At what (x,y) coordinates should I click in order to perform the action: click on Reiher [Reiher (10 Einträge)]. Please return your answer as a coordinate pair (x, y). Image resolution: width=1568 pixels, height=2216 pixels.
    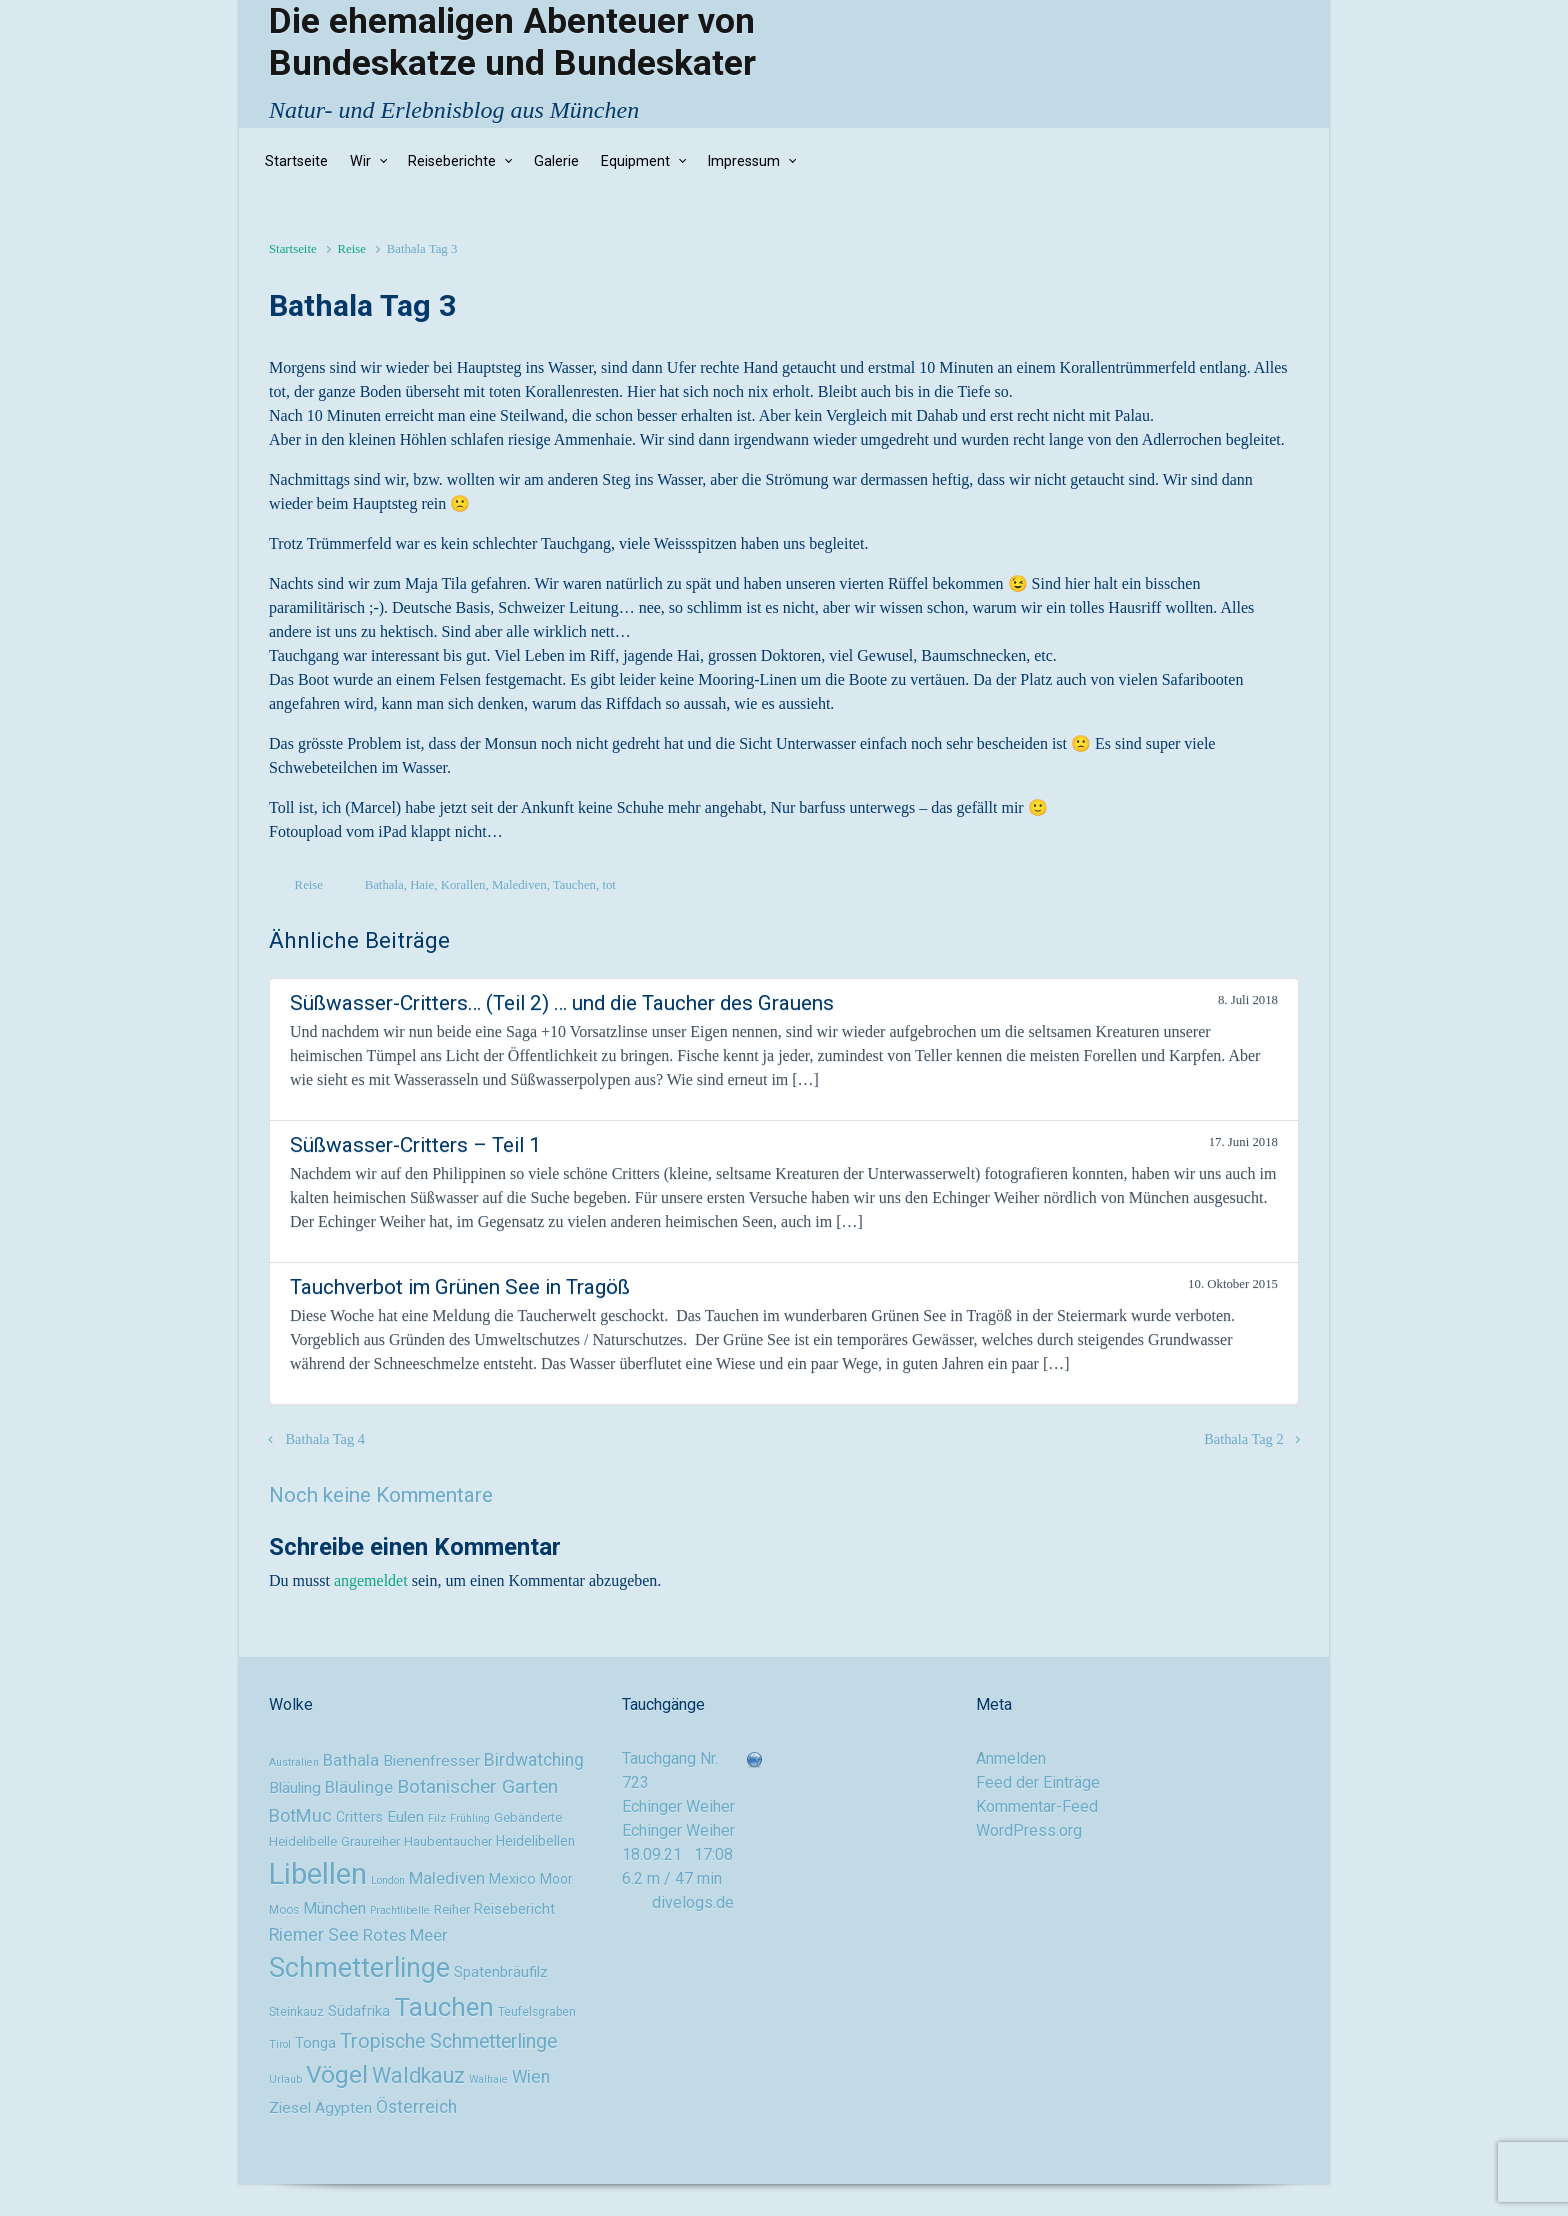
    Looking at the image, I should click on (452, 1909).